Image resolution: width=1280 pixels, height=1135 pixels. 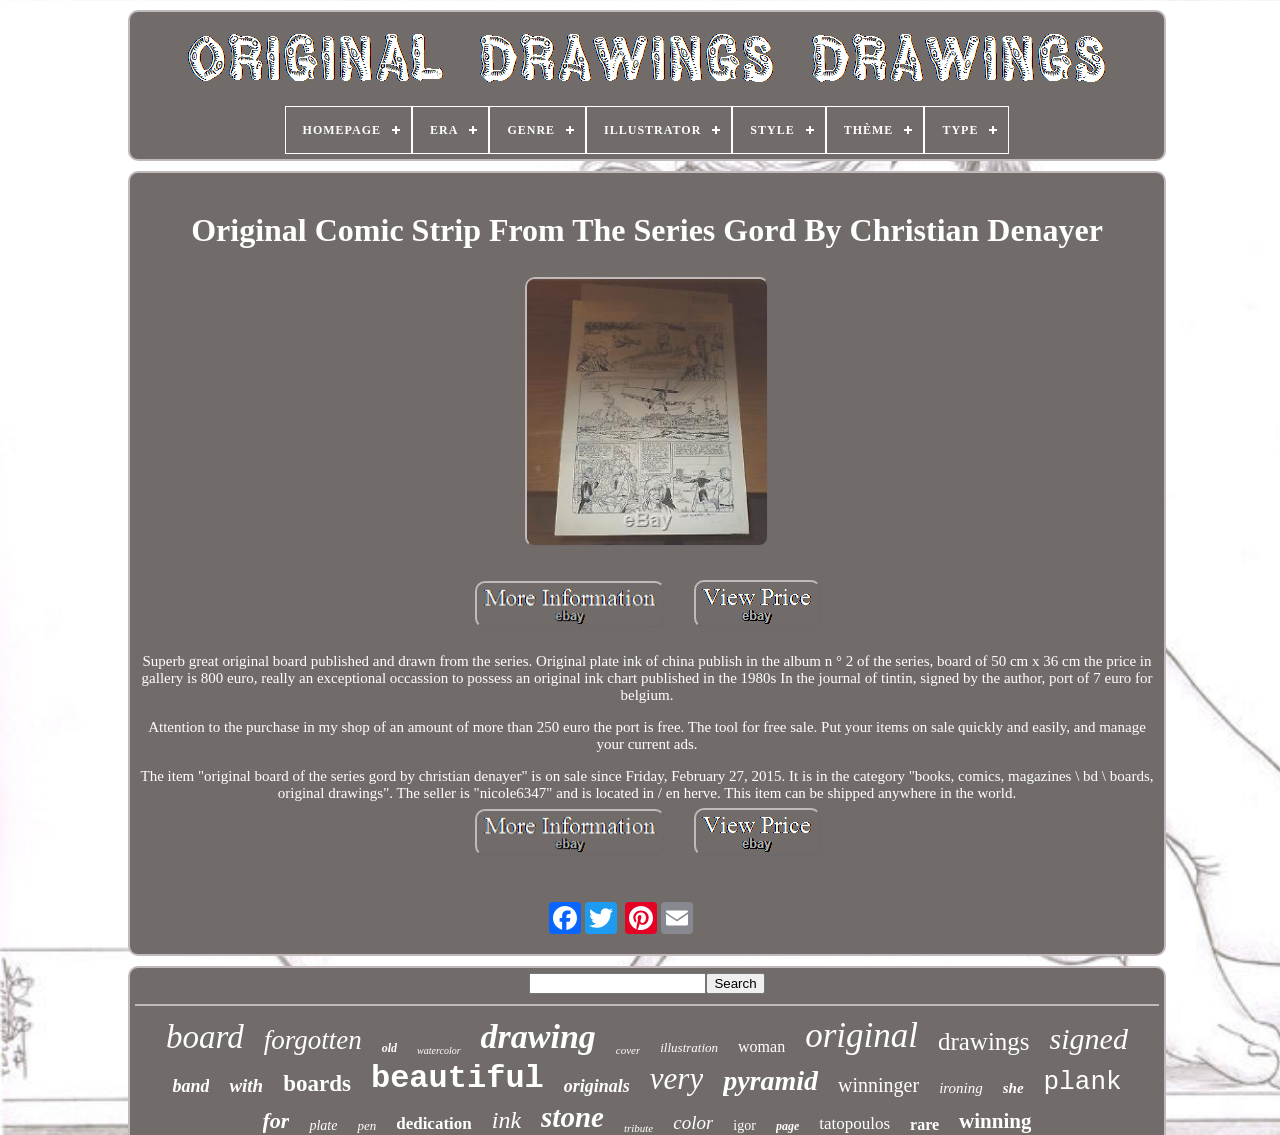 What do you see at coordinates (861, 1035) in the screenshot?
I see `original` at bounding box center [861, 1035].